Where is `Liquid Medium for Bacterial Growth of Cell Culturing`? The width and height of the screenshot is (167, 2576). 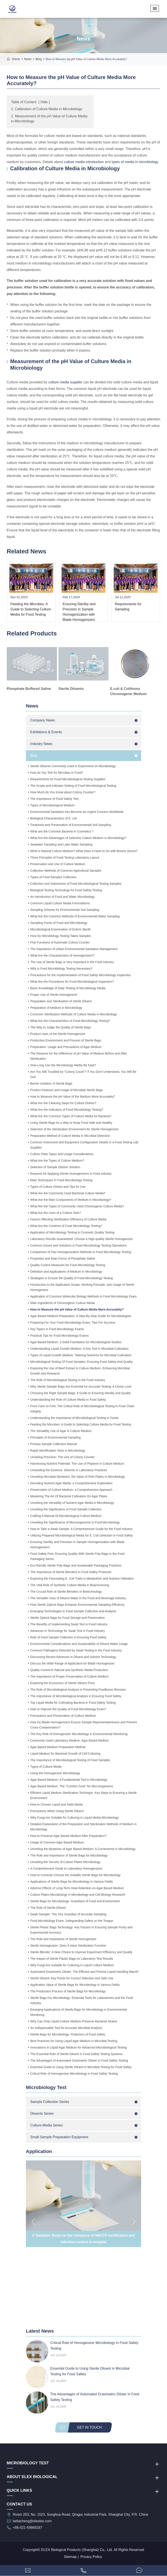
Liquid Medium for Bacterial Growth of Cell Culturing is located at coordinates (65, 1753).